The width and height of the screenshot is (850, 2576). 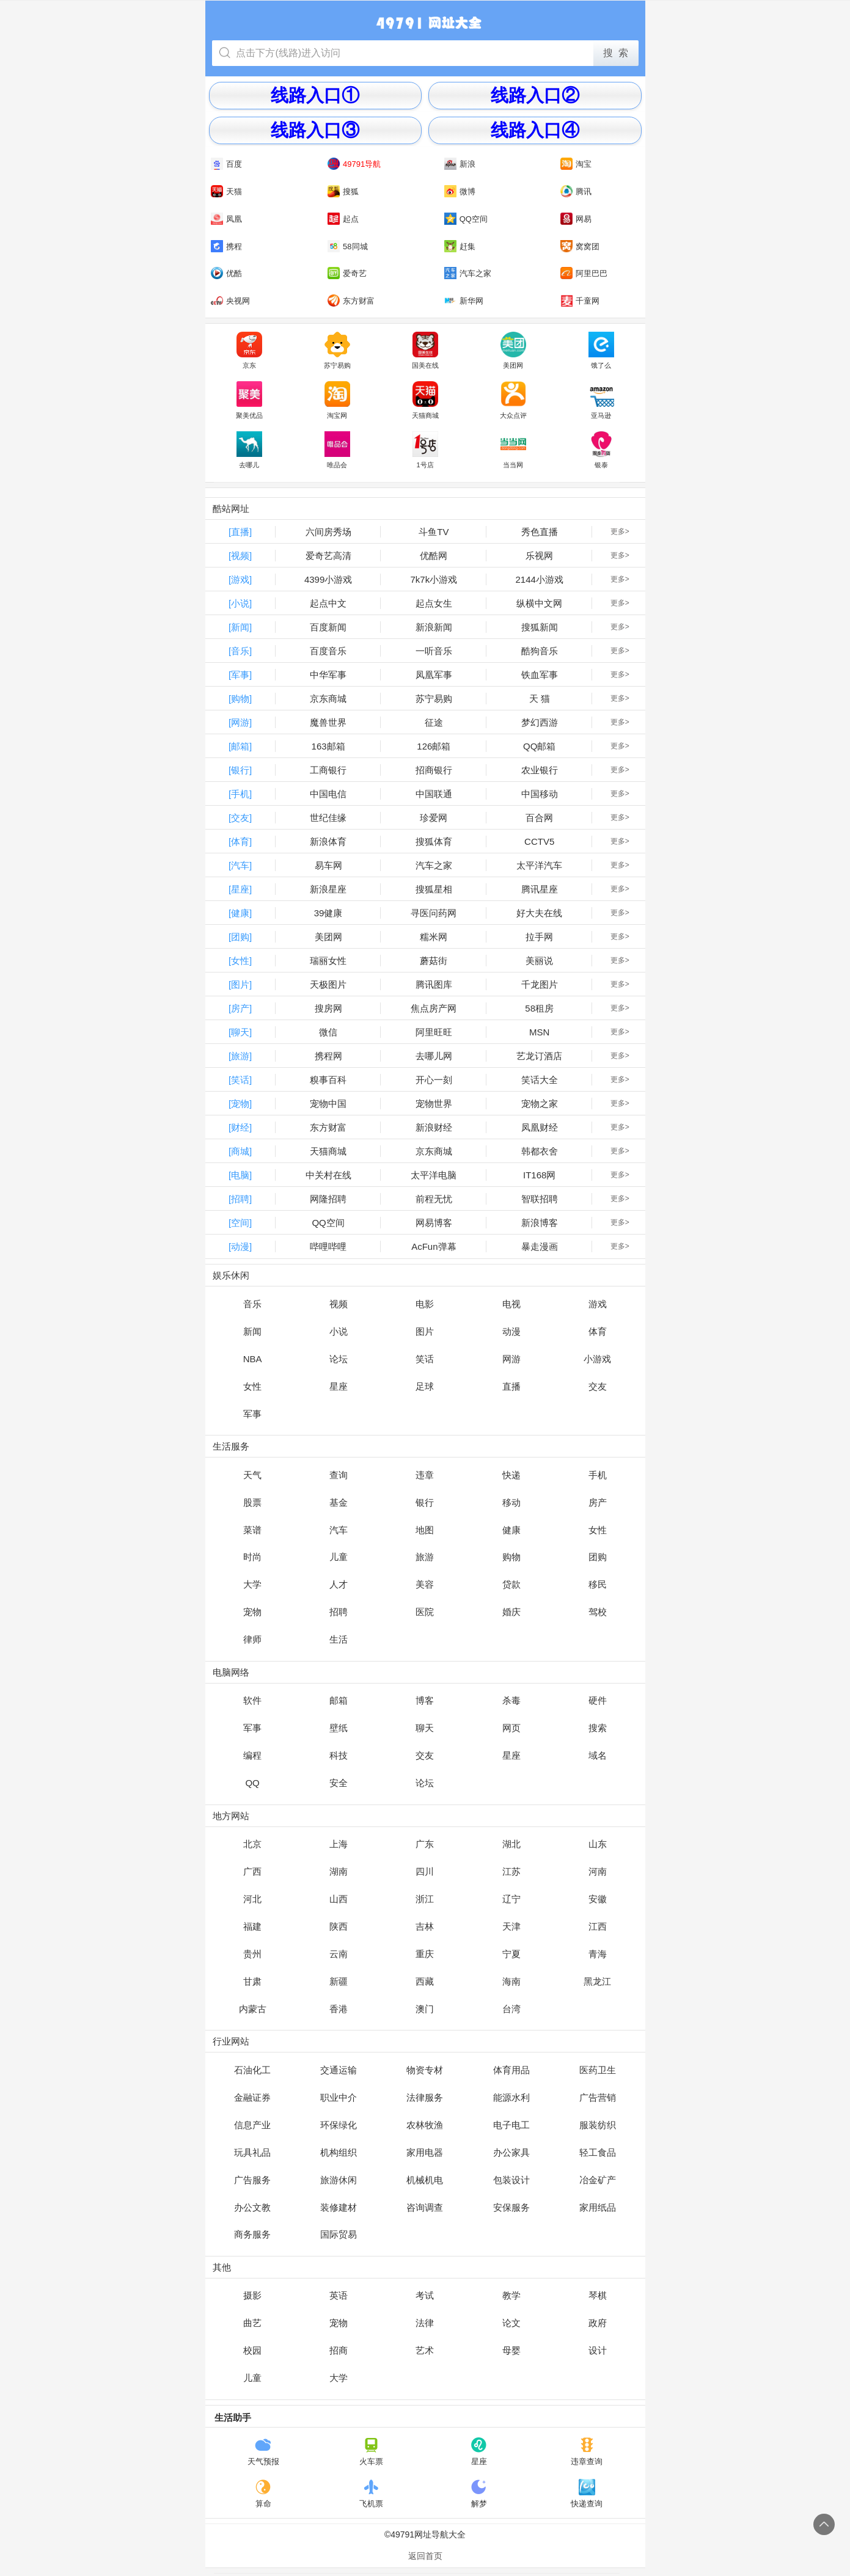 What do you see at coordinates (347, 246) in the screenshot?
I see `58同城` at bounding box center [347, 246].